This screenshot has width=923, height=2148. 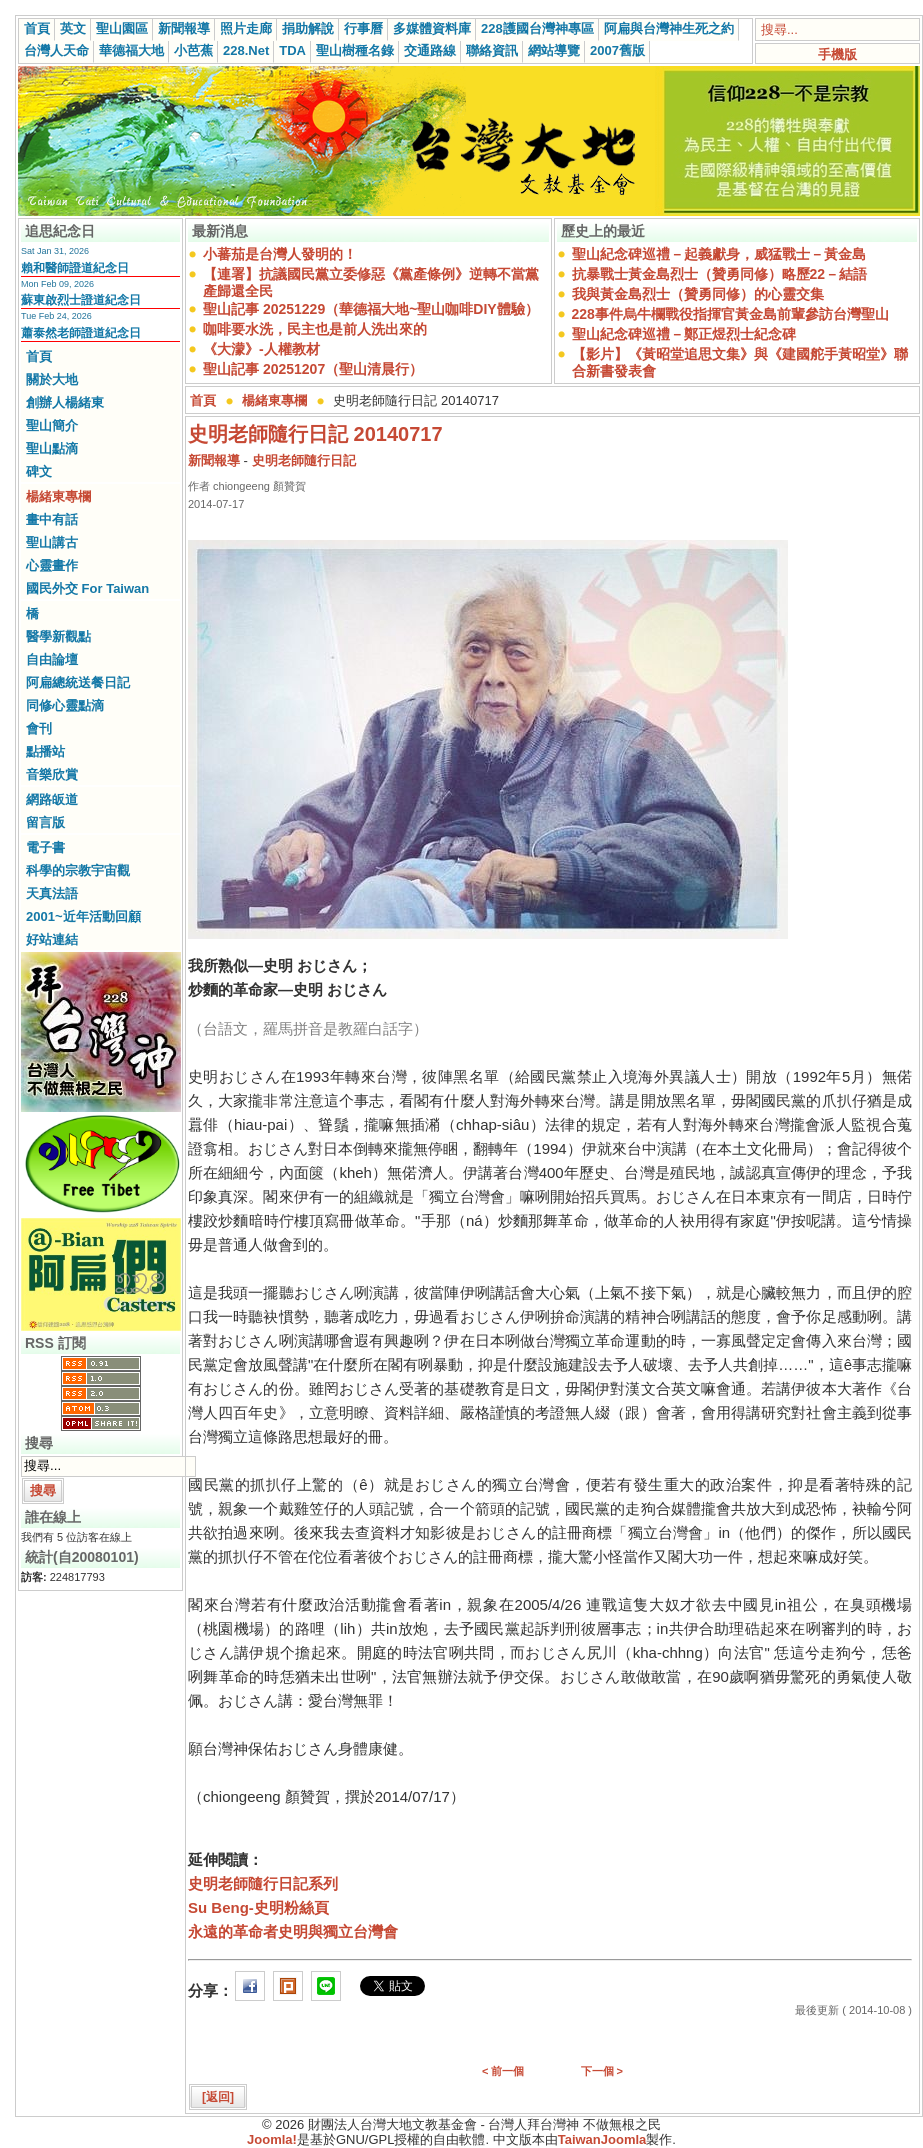 What do you see at coordinates (52, 774) in the screenshot?
I see `音樂欣賞` at bounding box center [52, 774].